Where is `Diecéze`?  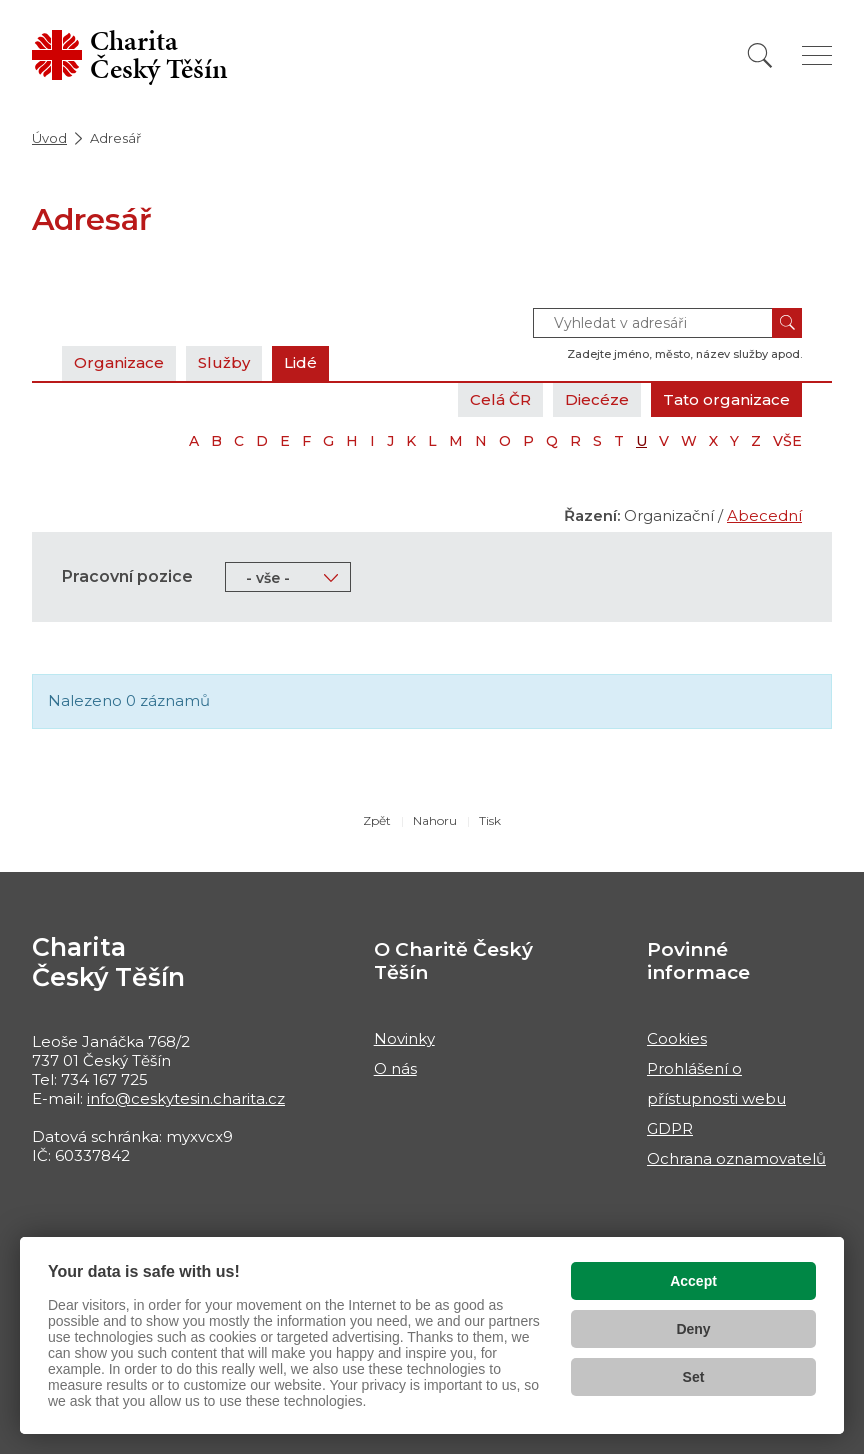
Diecéze is located at coordinates (597, 399).